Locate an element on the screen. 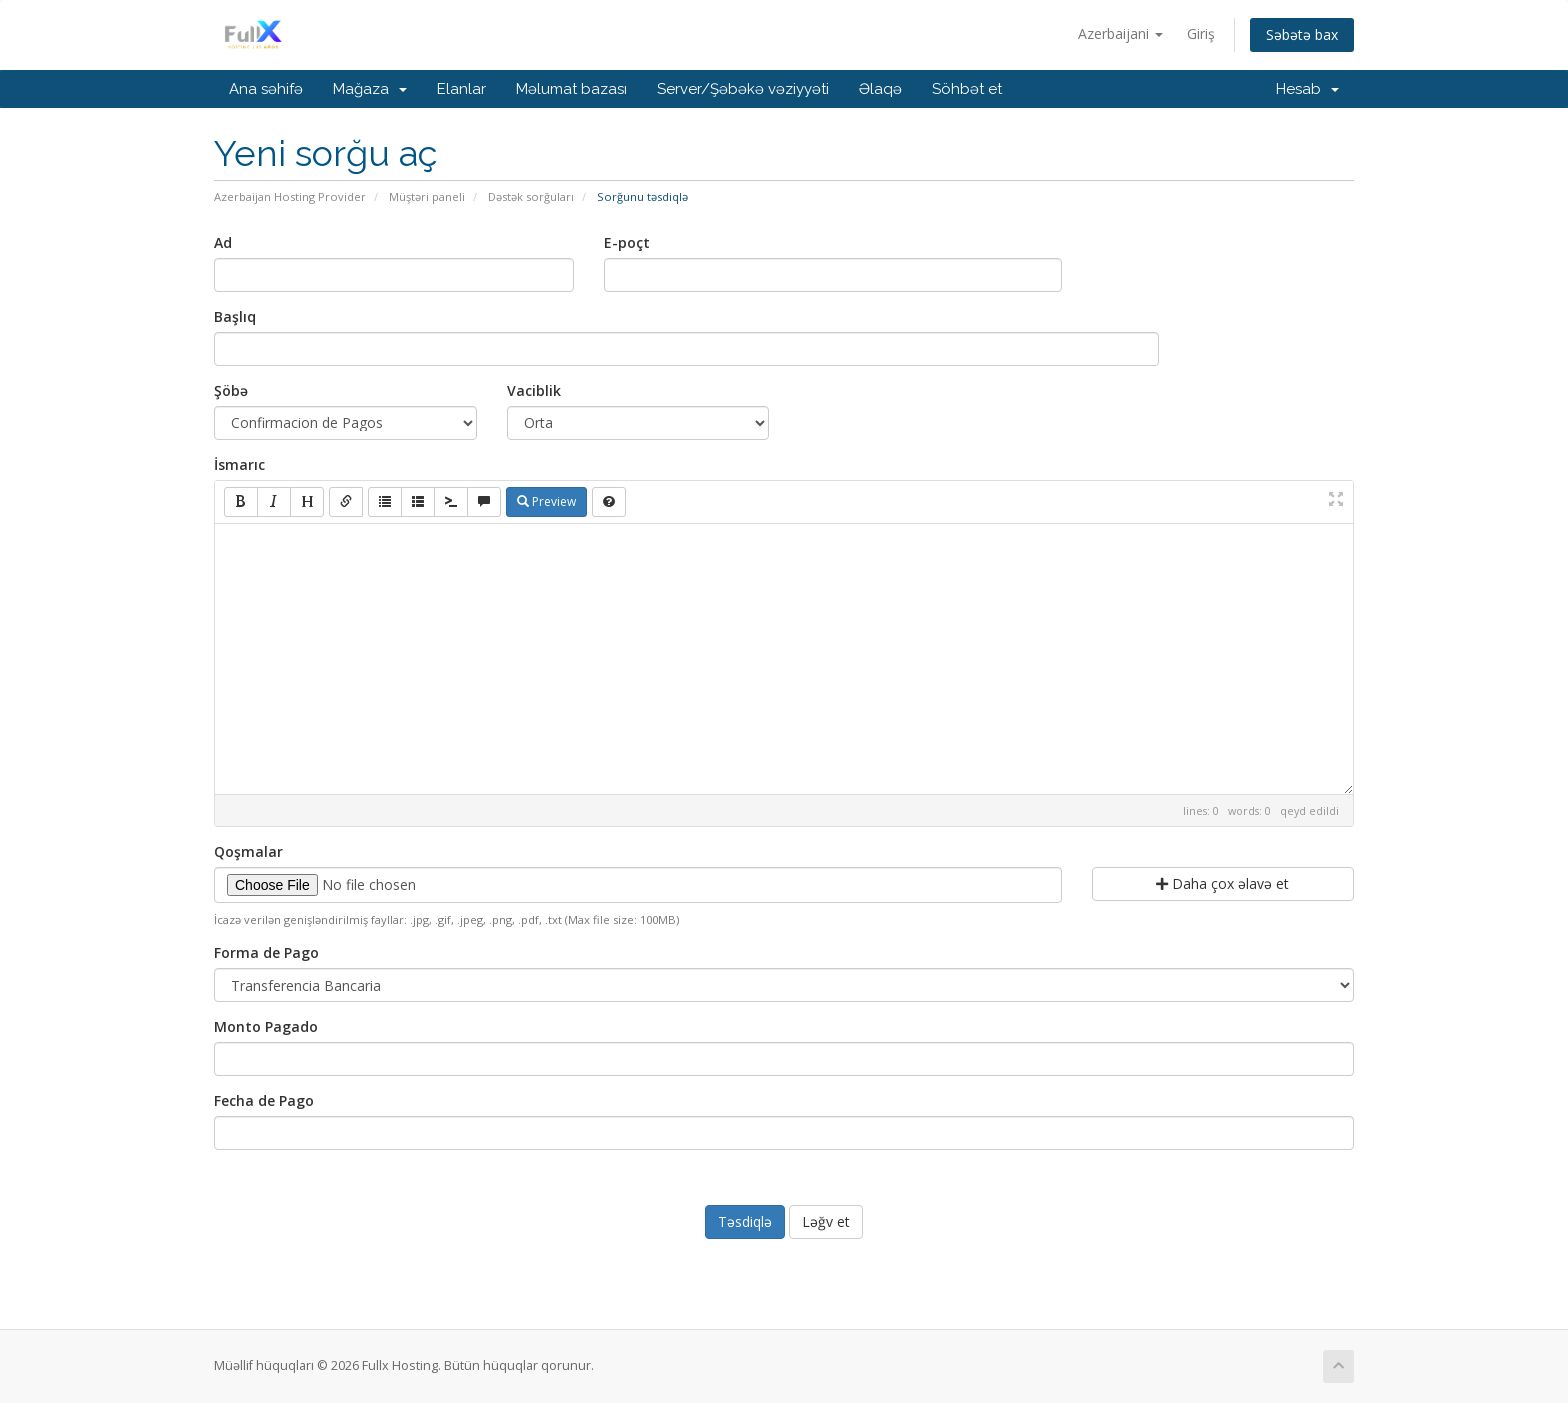 Image resolution: width=1568 pixels, height=1403 pixels. Qoşmalar is located at coordinates (248, 851).